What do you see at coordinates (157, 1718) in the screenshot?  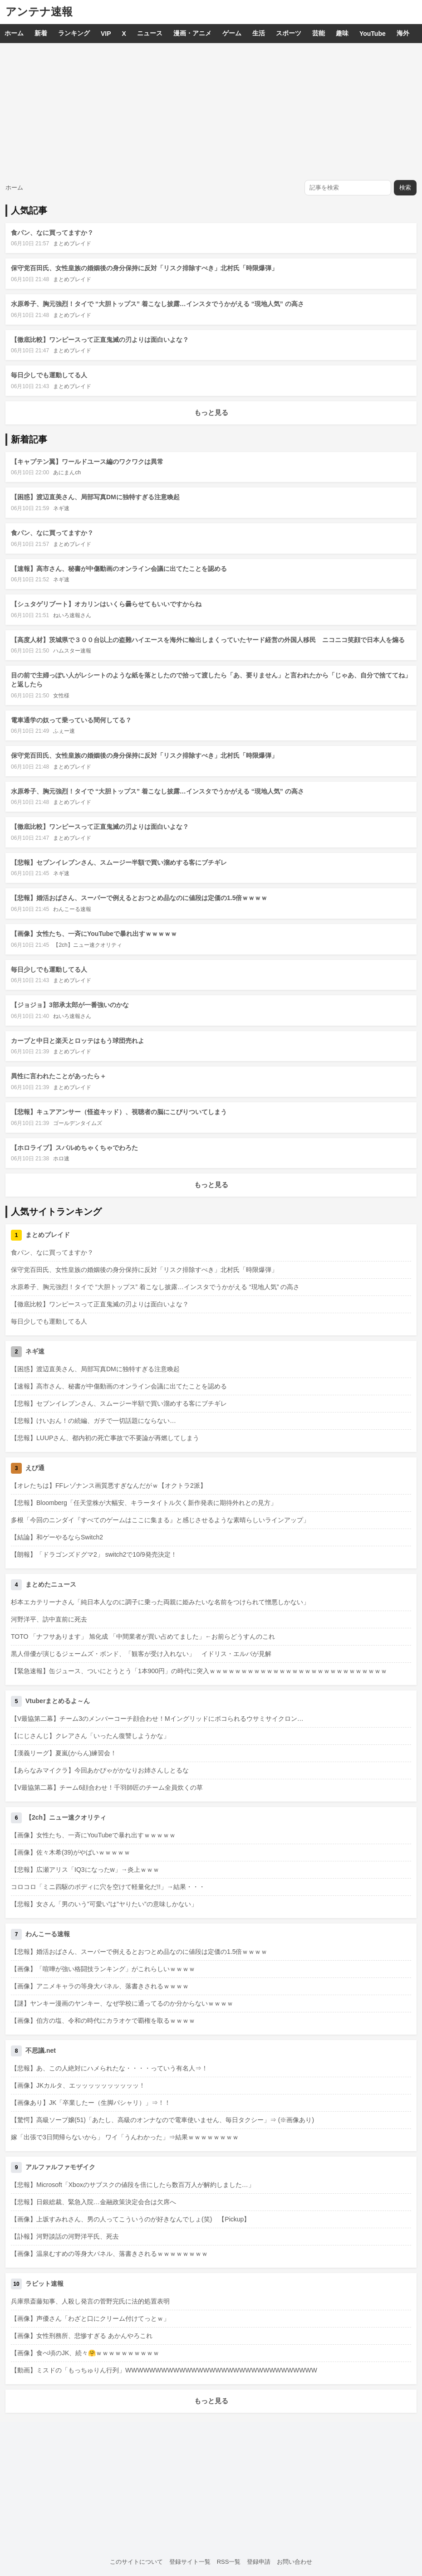 I see `【V最協第二幕】チーム3のメンバーコーチ顔合わせ！Mイングリッドにボコられるウサミサイクロン…` at bounding box center [157, 1718].